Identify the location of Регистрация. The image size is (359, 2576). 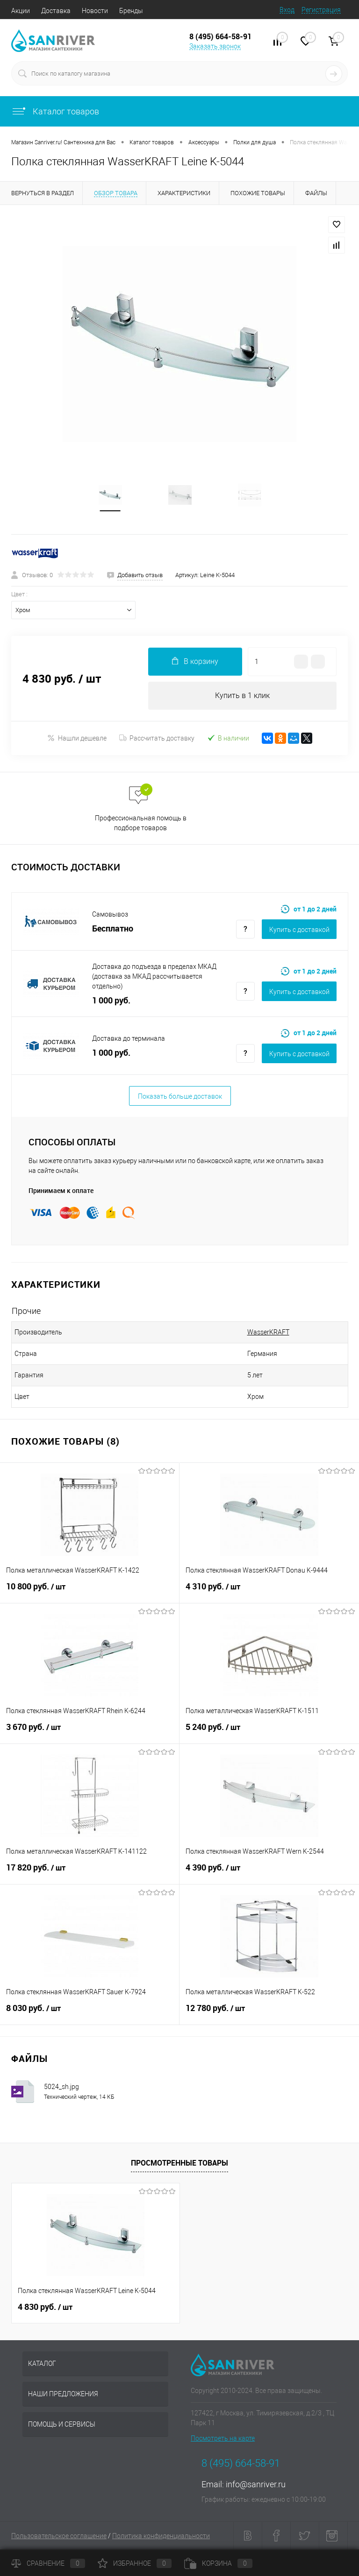
(321, 10).